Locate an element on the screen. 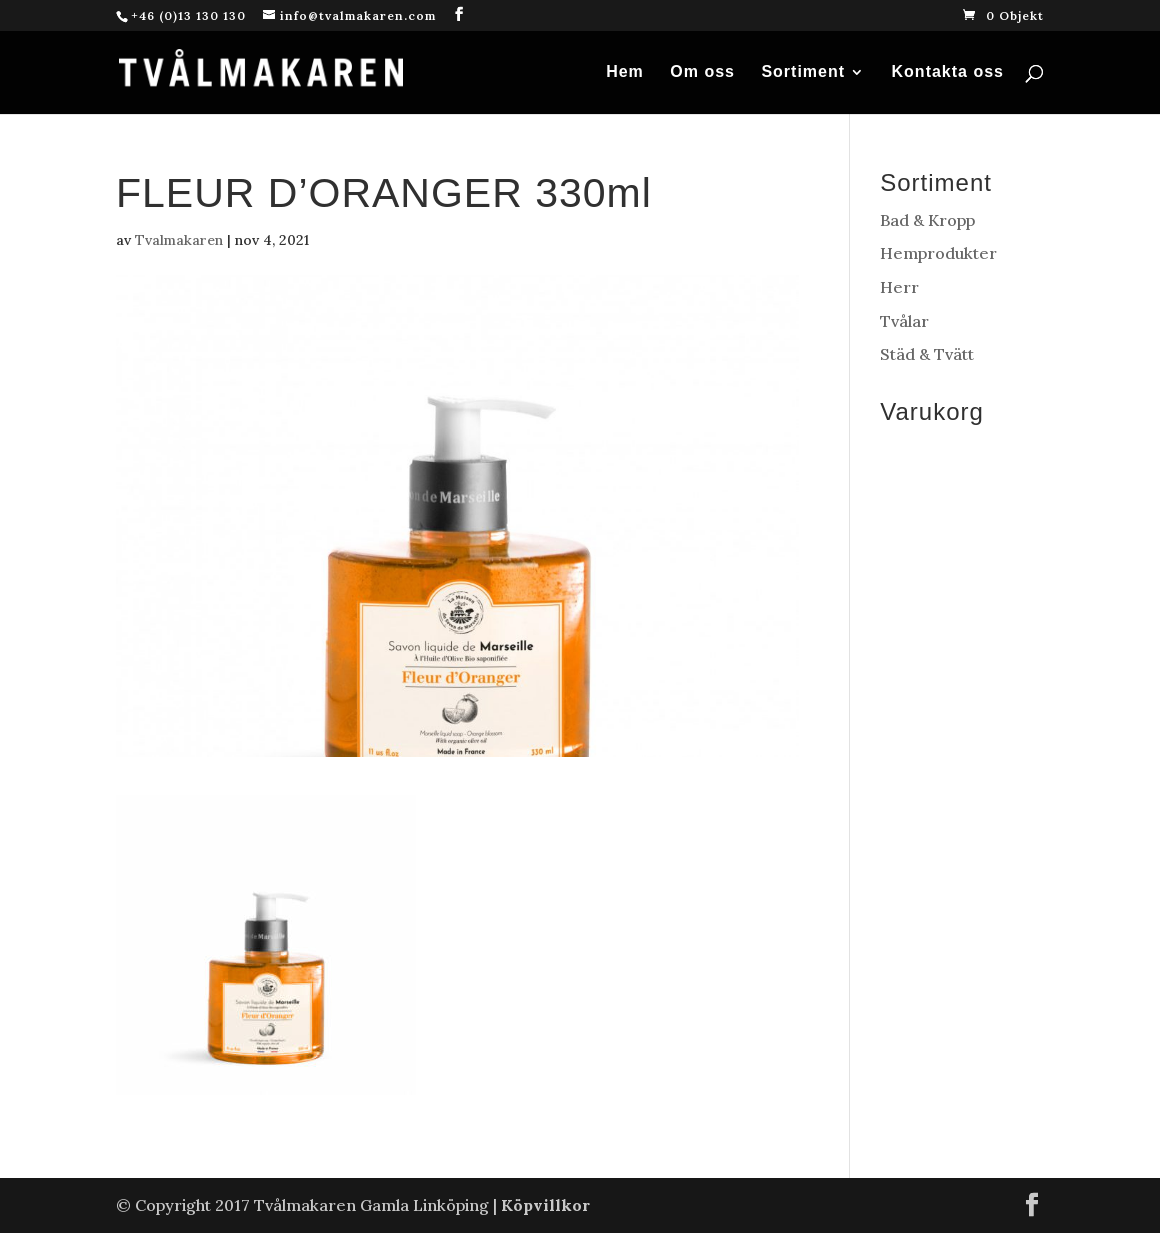  Tvalmakaren is located at coordinates (179, 240).